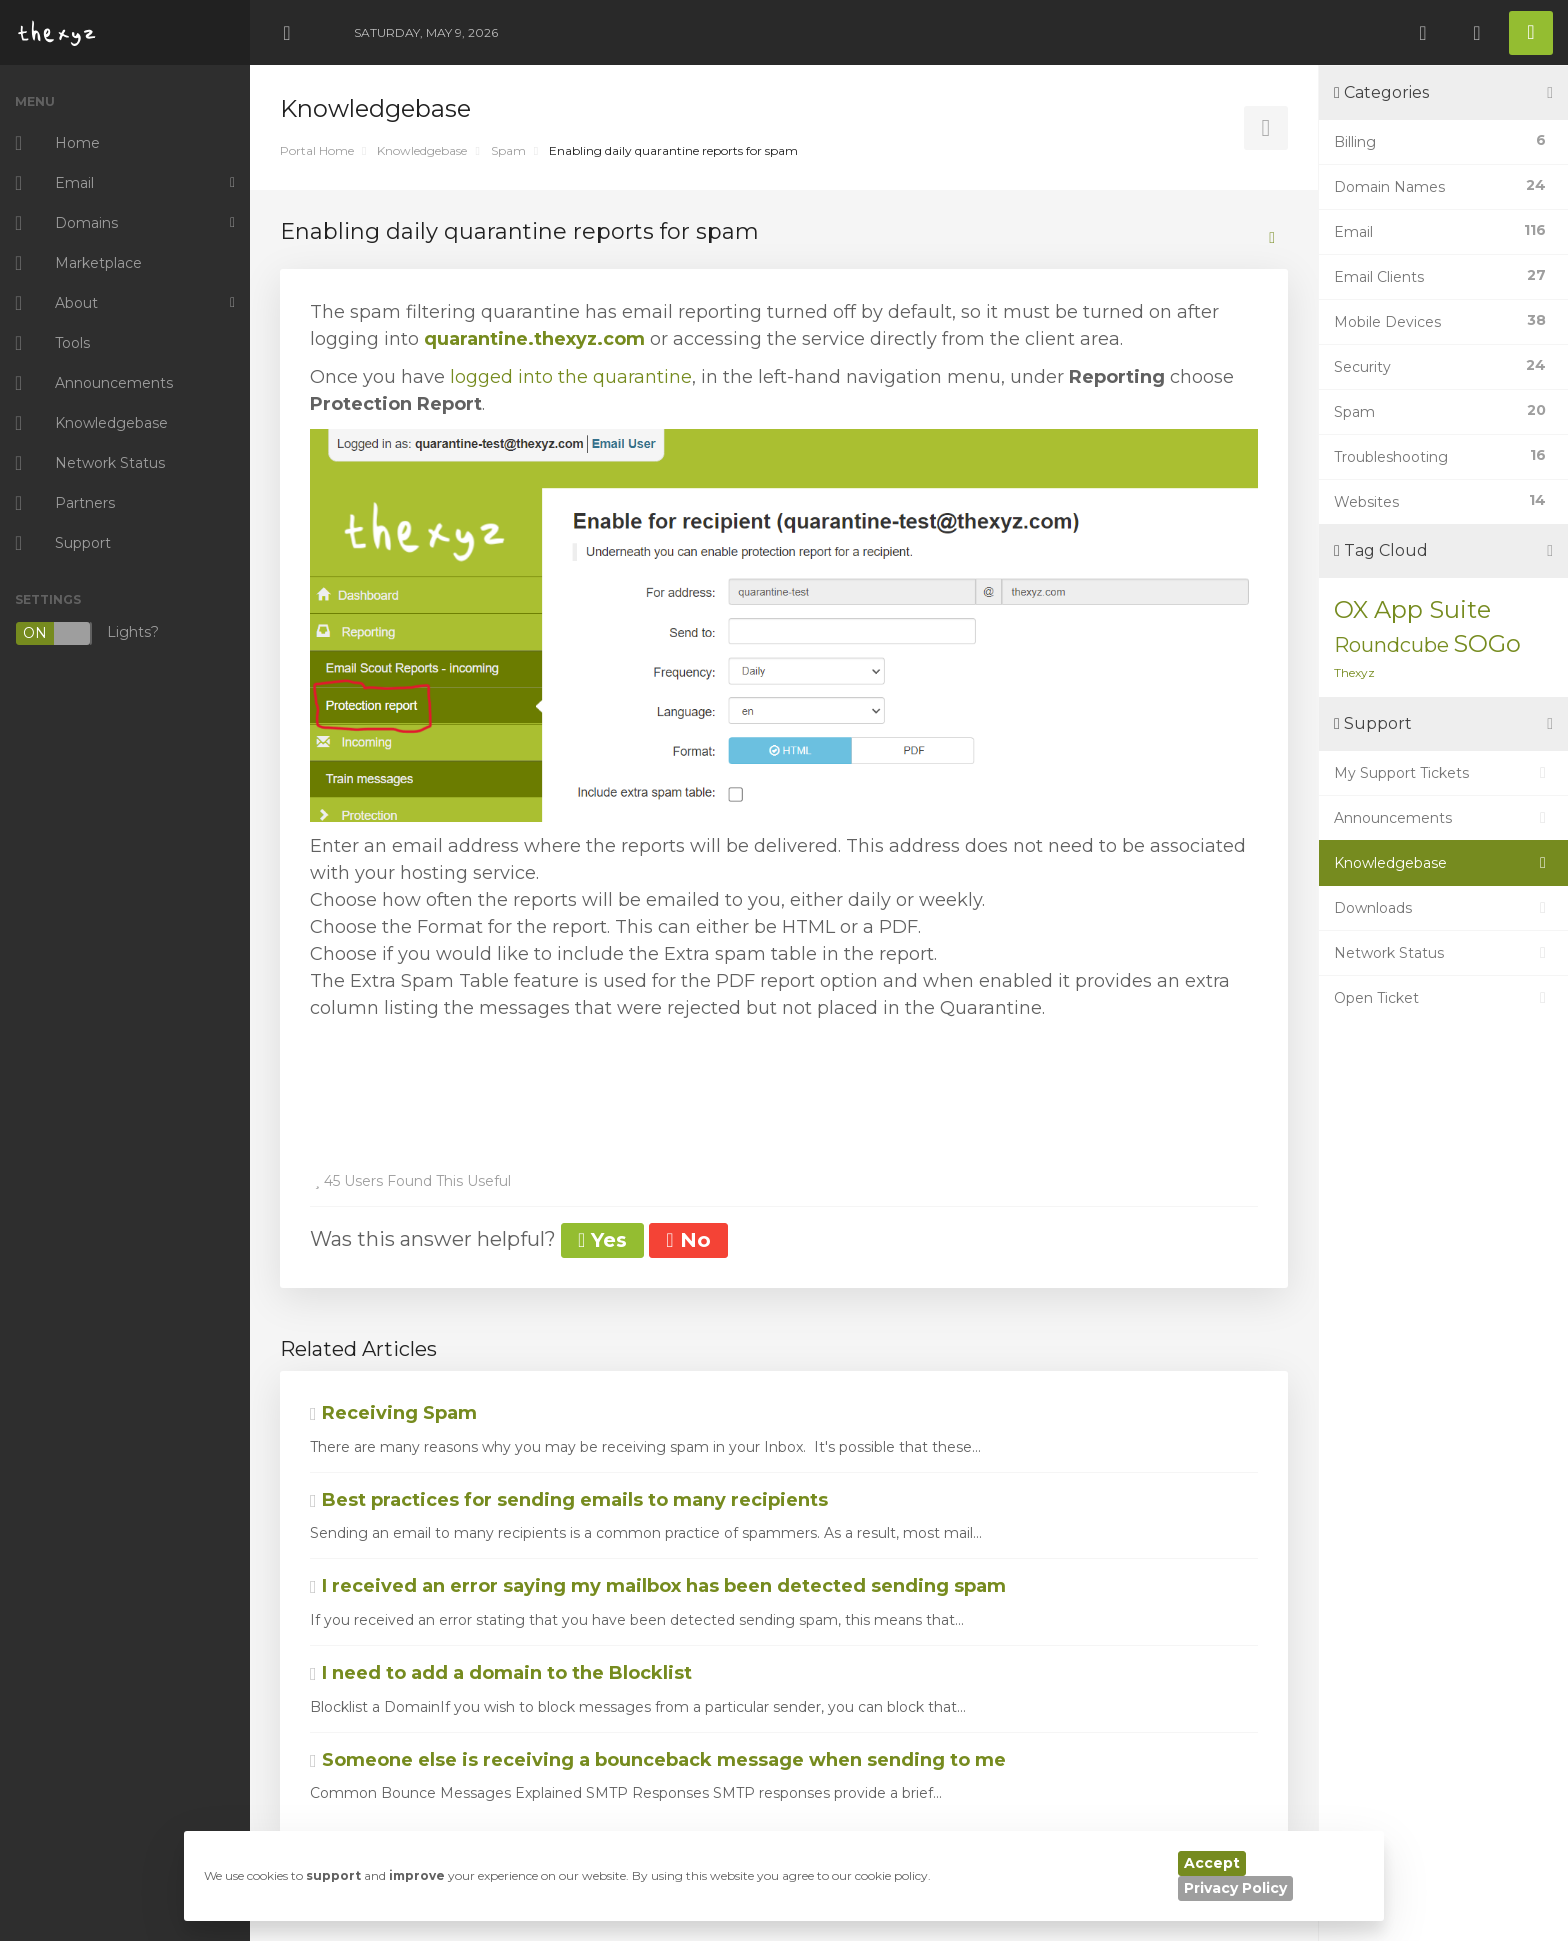 The image size is (1568, 1941). I want to click on Spam, so click(508, 150).